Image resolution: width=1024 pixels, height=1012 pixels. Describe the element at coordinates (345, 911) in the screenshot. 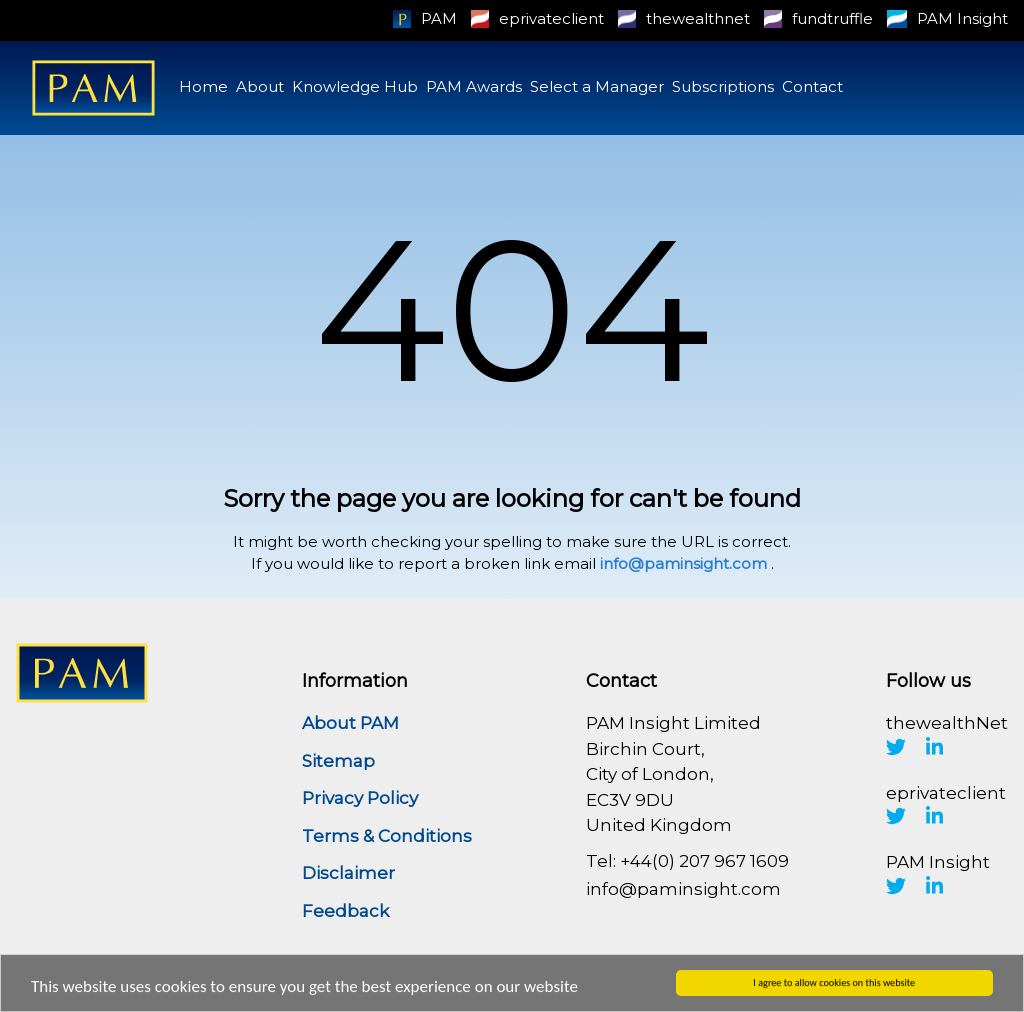

I see `Feedback` at that location.